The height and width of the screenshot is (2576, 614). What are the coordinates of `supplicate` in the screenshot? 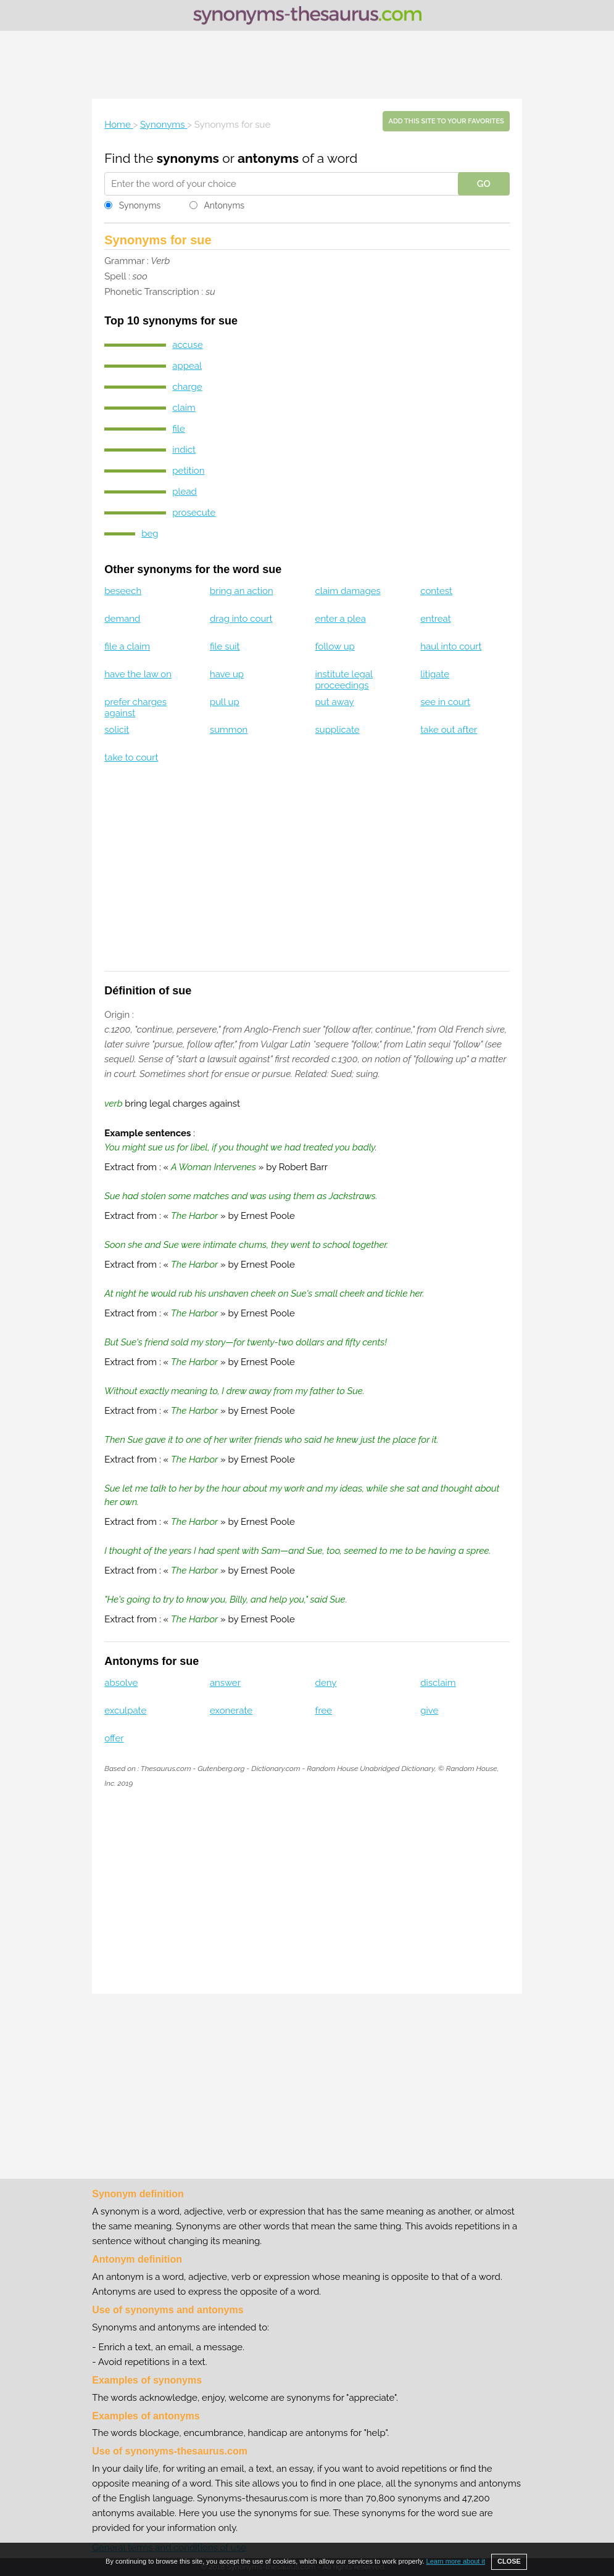 It's located at (337, 729).